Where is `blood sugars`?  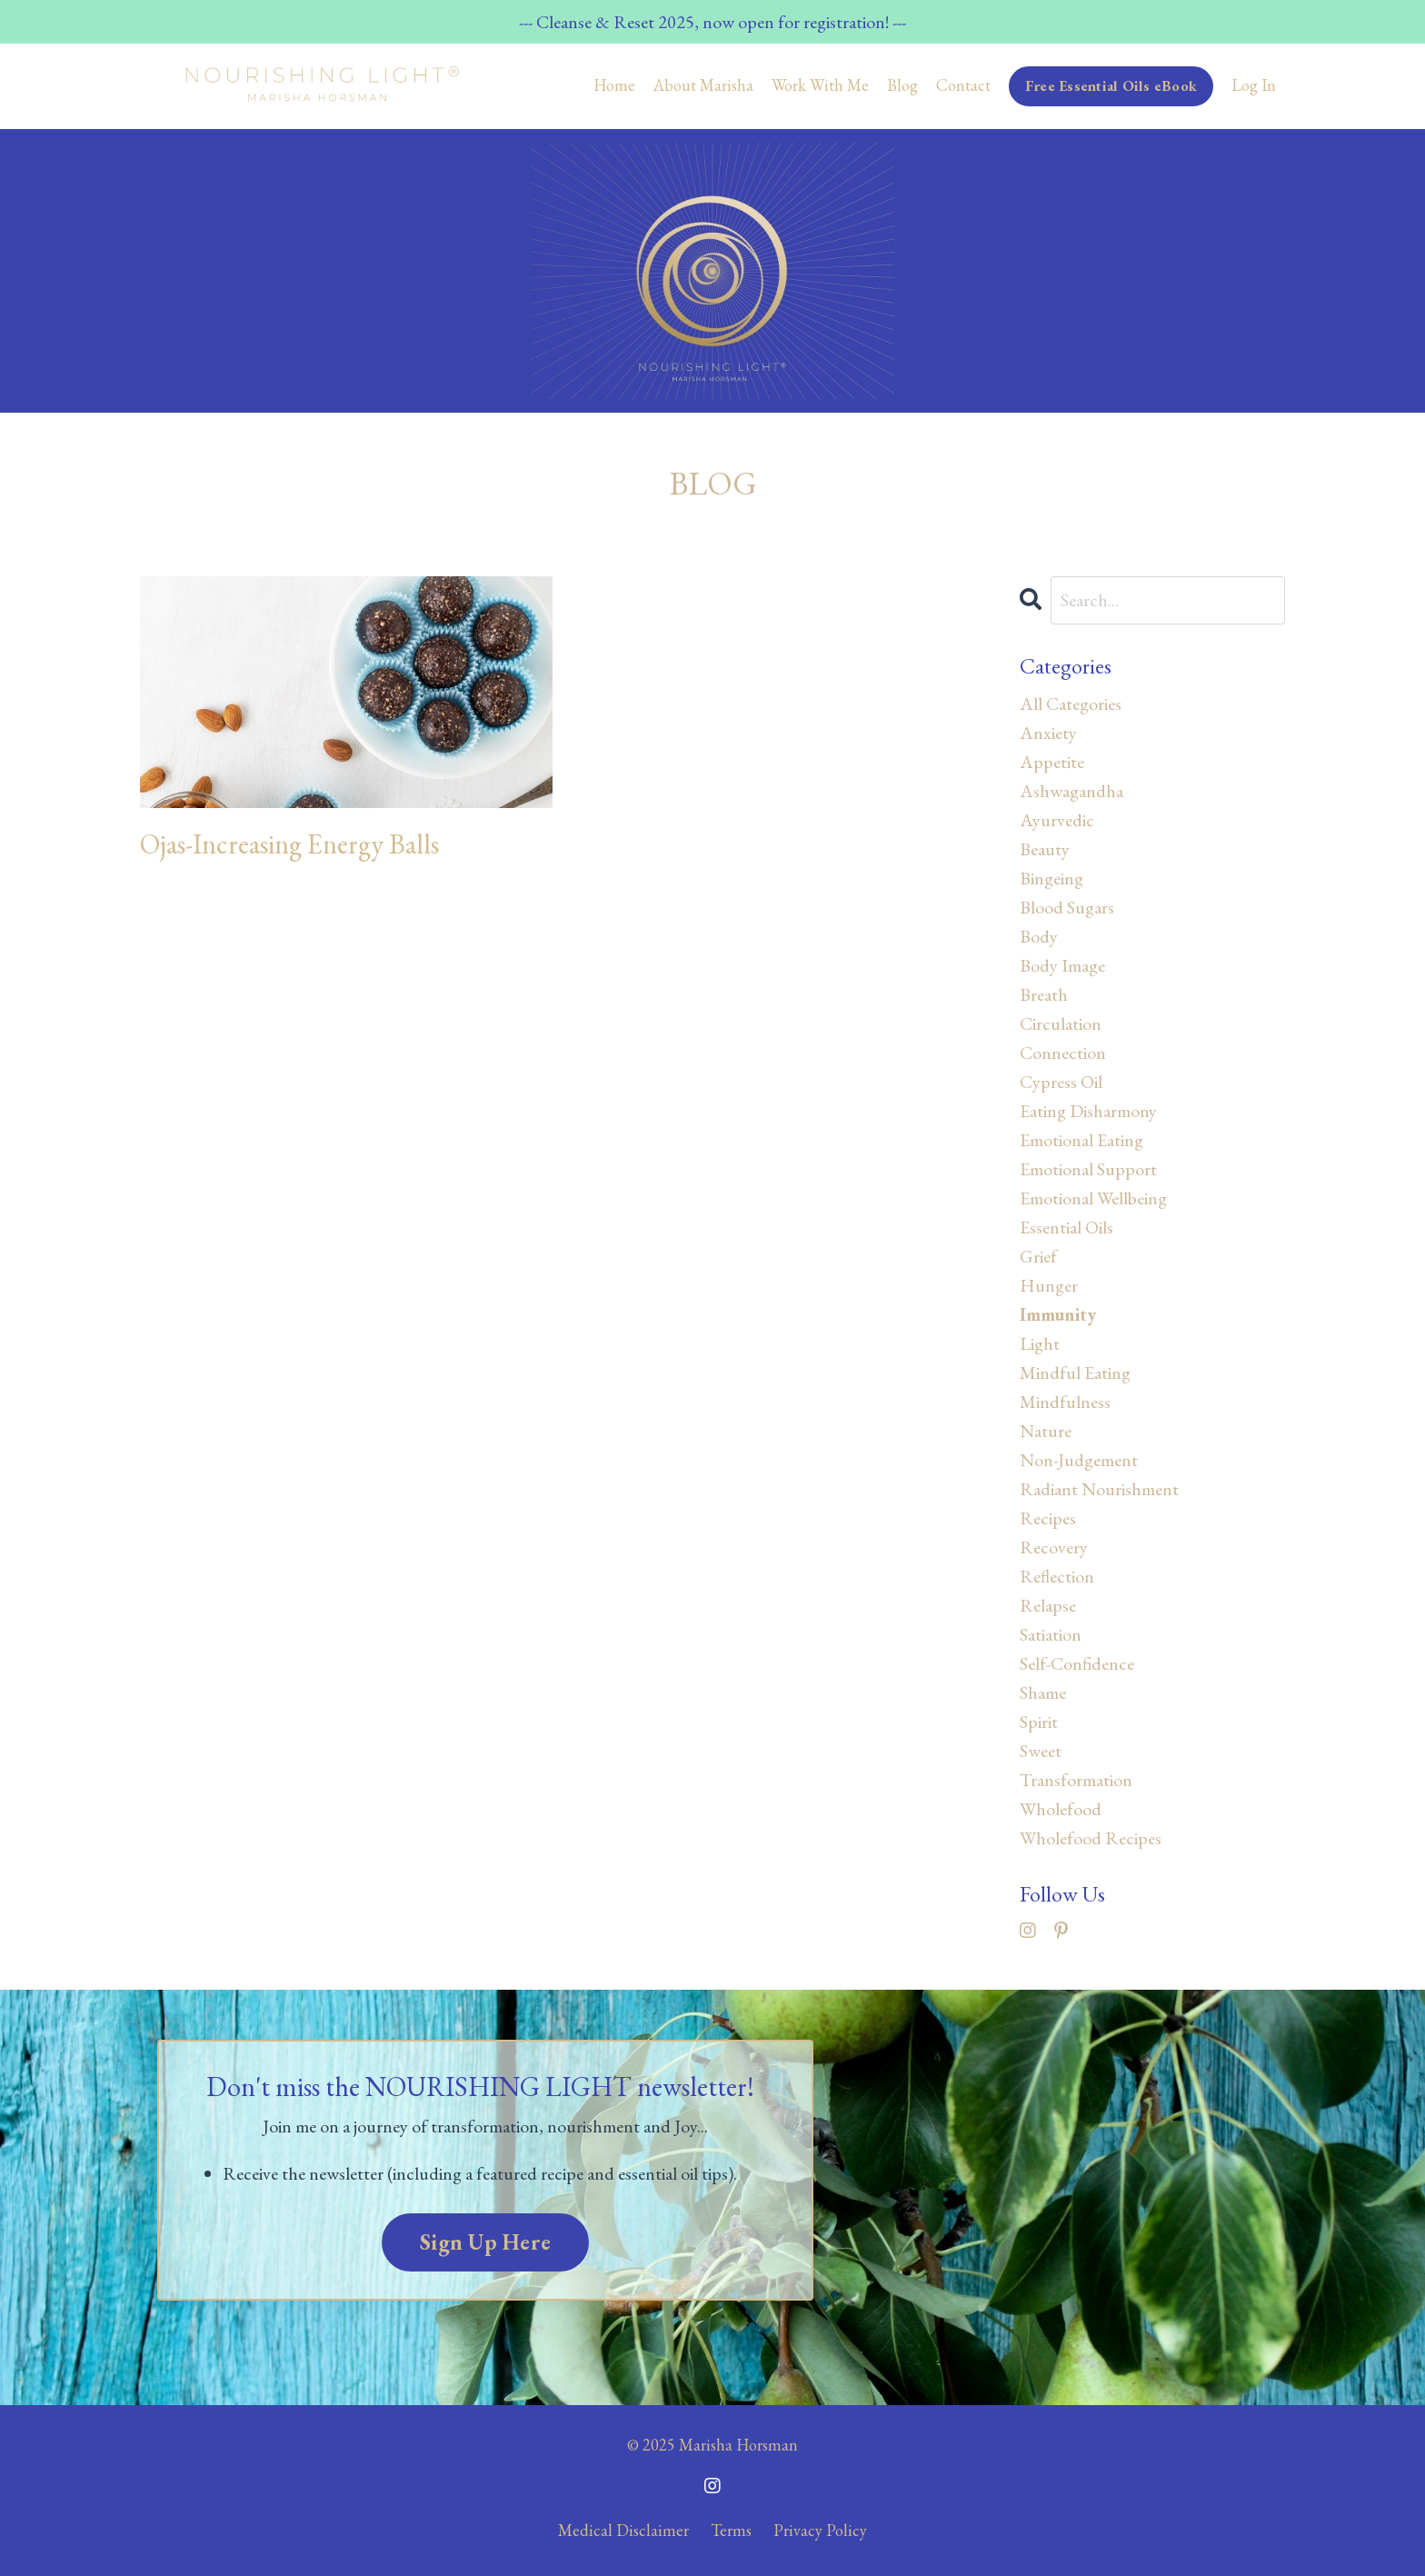 blood sugars is located at coordinates (1067, 907).